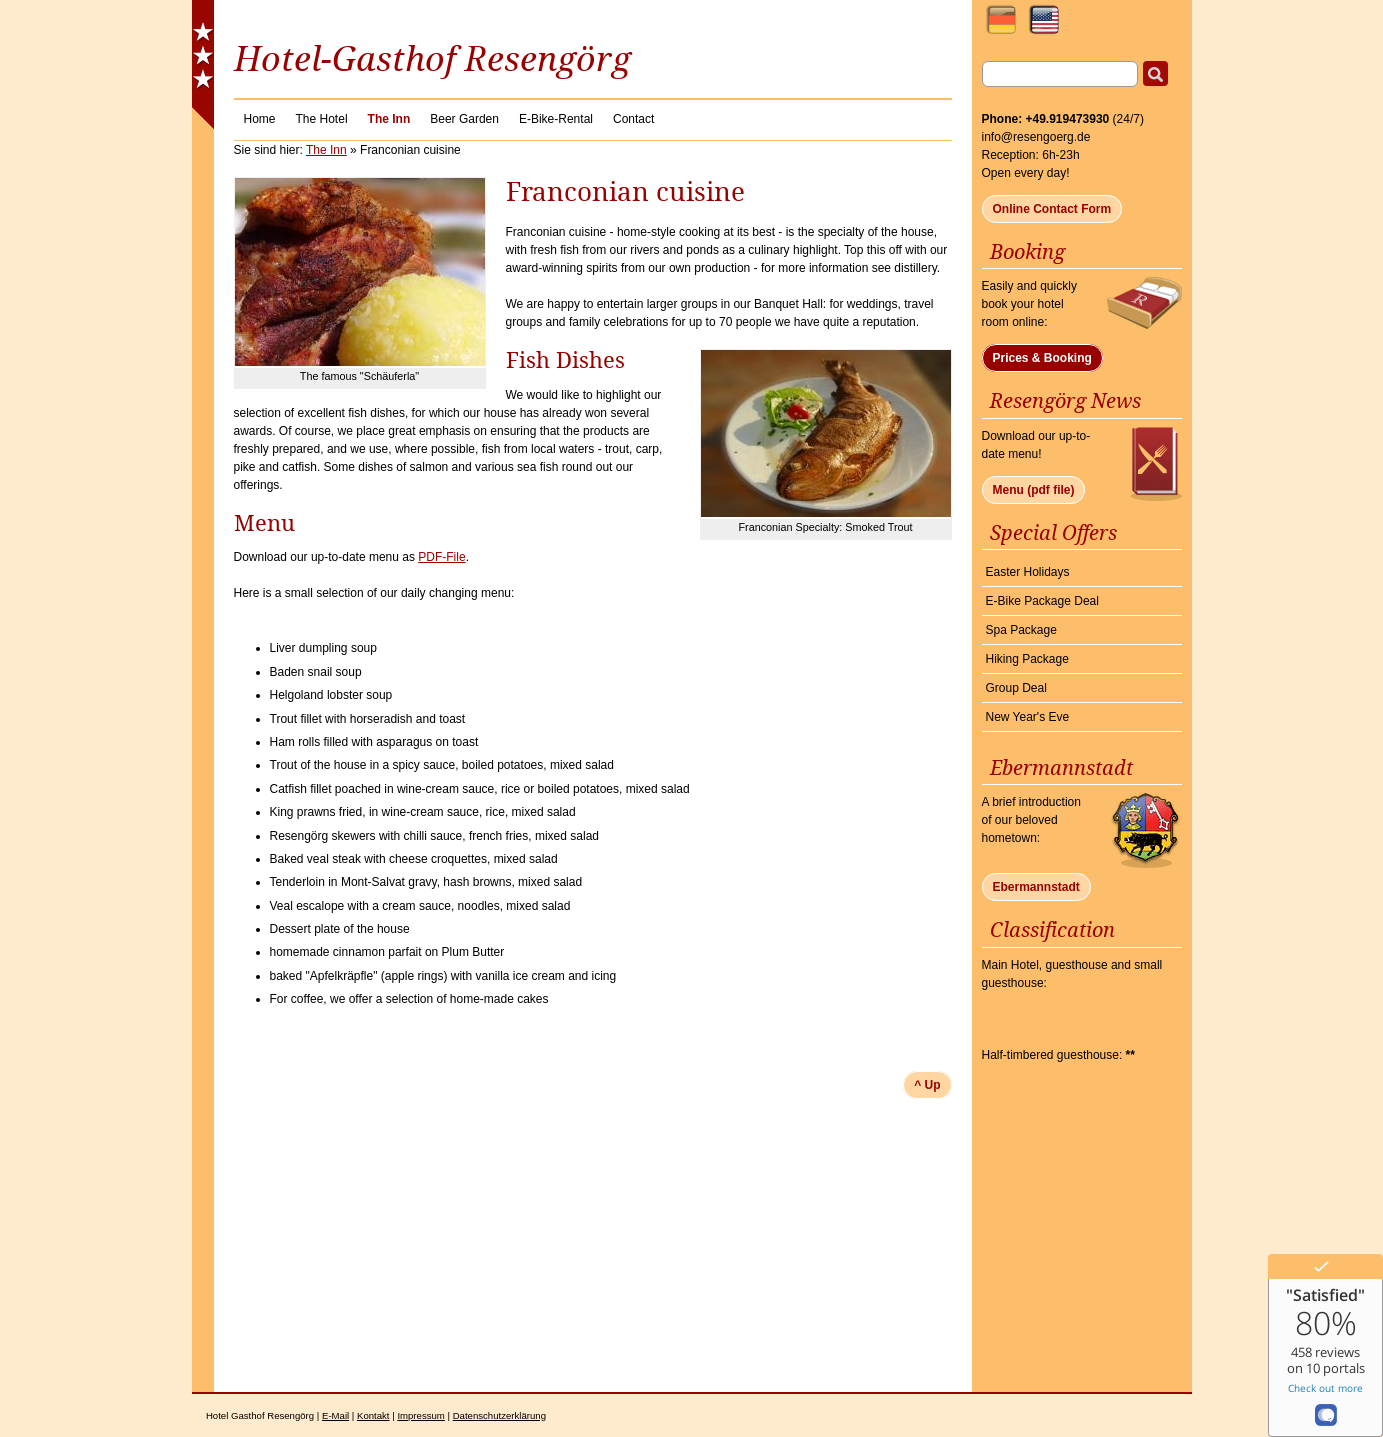 Image resolution: width=1383 pixels, height=1437 pixels. Describe the element at coordinates (1052, 209) in the screenshot. I see `Online Contact Form` at that location.